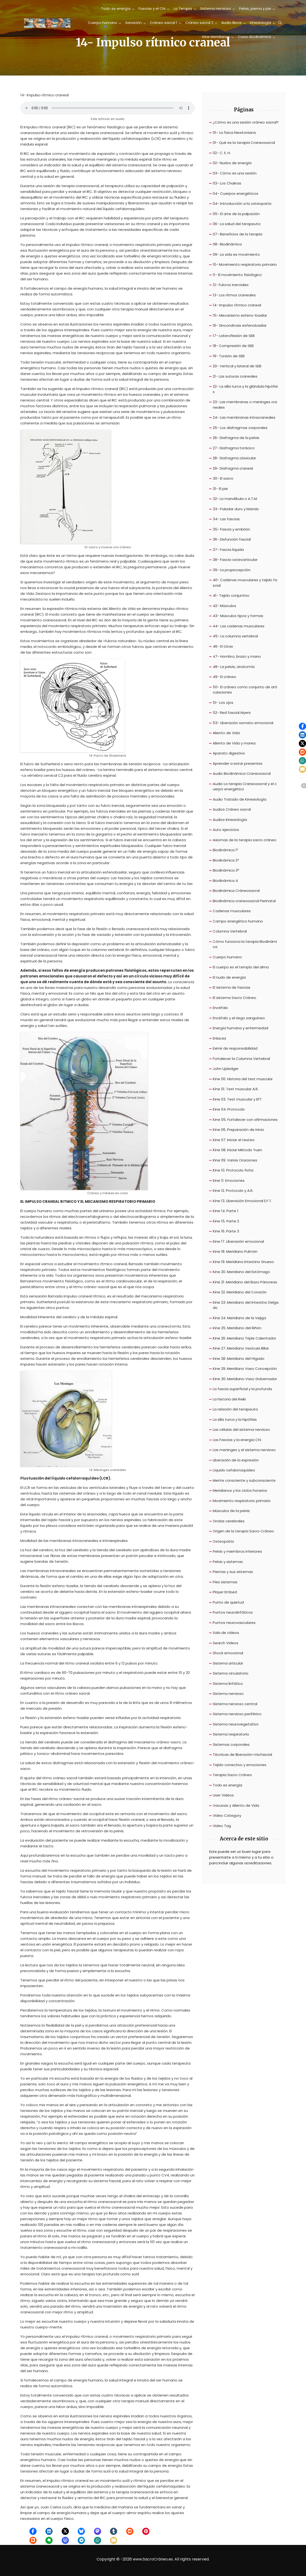  I want to click on Meridianos y los ciclos horarios, so click(240, 1490).